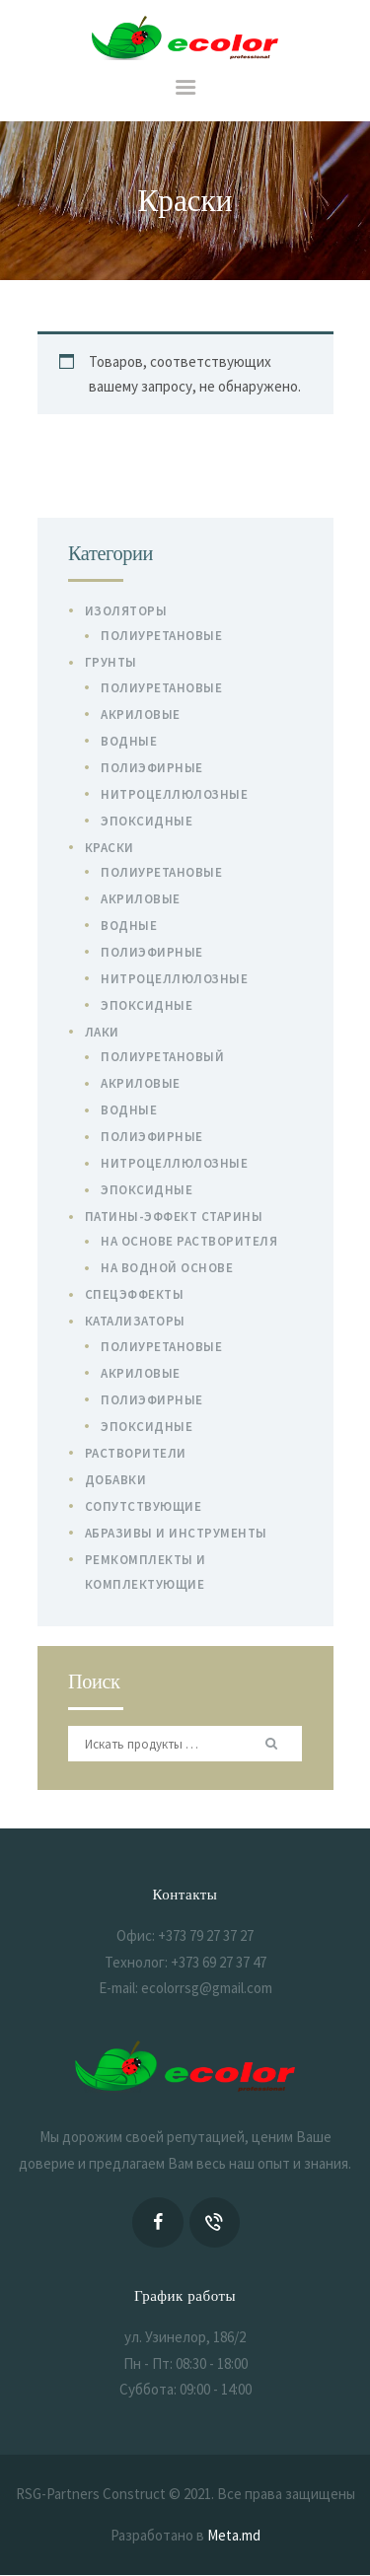 The height and width of the screenshot is (2576, 370). What do you see at coordinates (135, 1321) in the screenshot?
I see `Катализаторы` at bounding box center [135, 1321].